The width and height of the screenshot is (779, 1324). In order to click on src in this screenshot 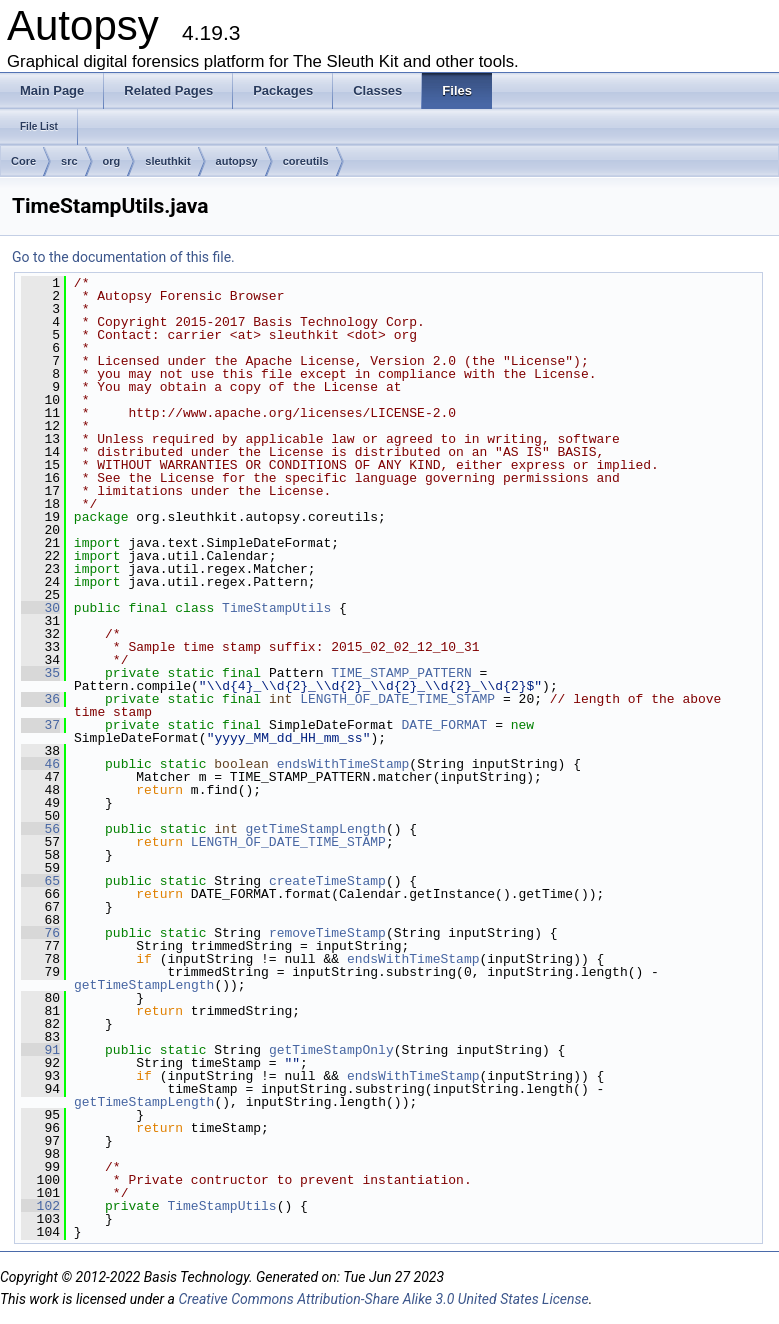, I will do `click(69, 161)`.